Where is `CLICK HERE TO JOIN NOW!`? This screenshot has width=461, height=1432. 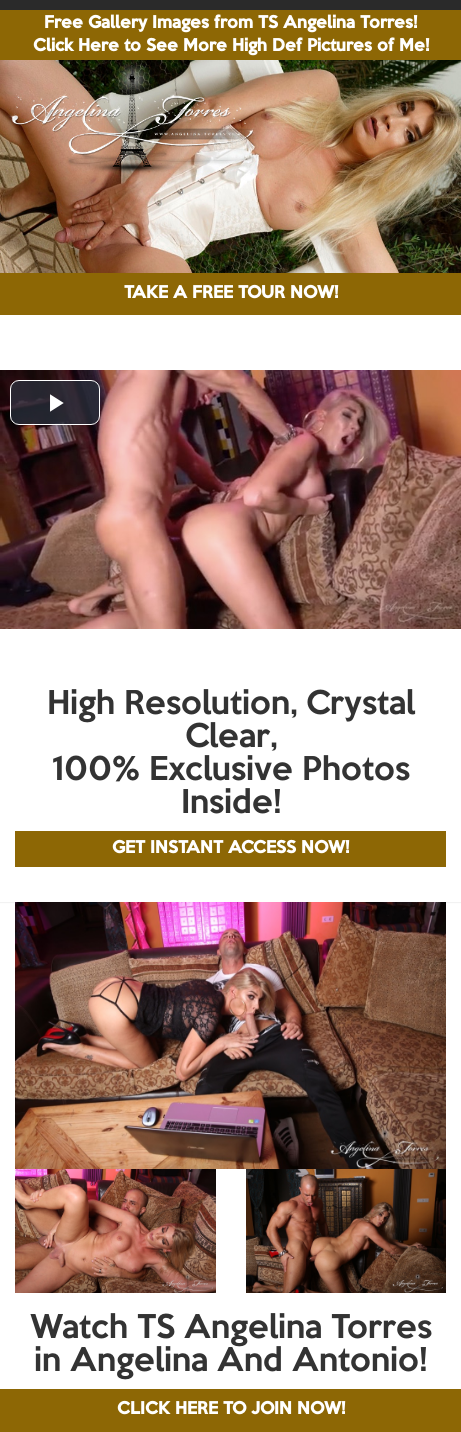 CLICK HERE TO JOIN NOW! is located at coordinates (231, 1409).